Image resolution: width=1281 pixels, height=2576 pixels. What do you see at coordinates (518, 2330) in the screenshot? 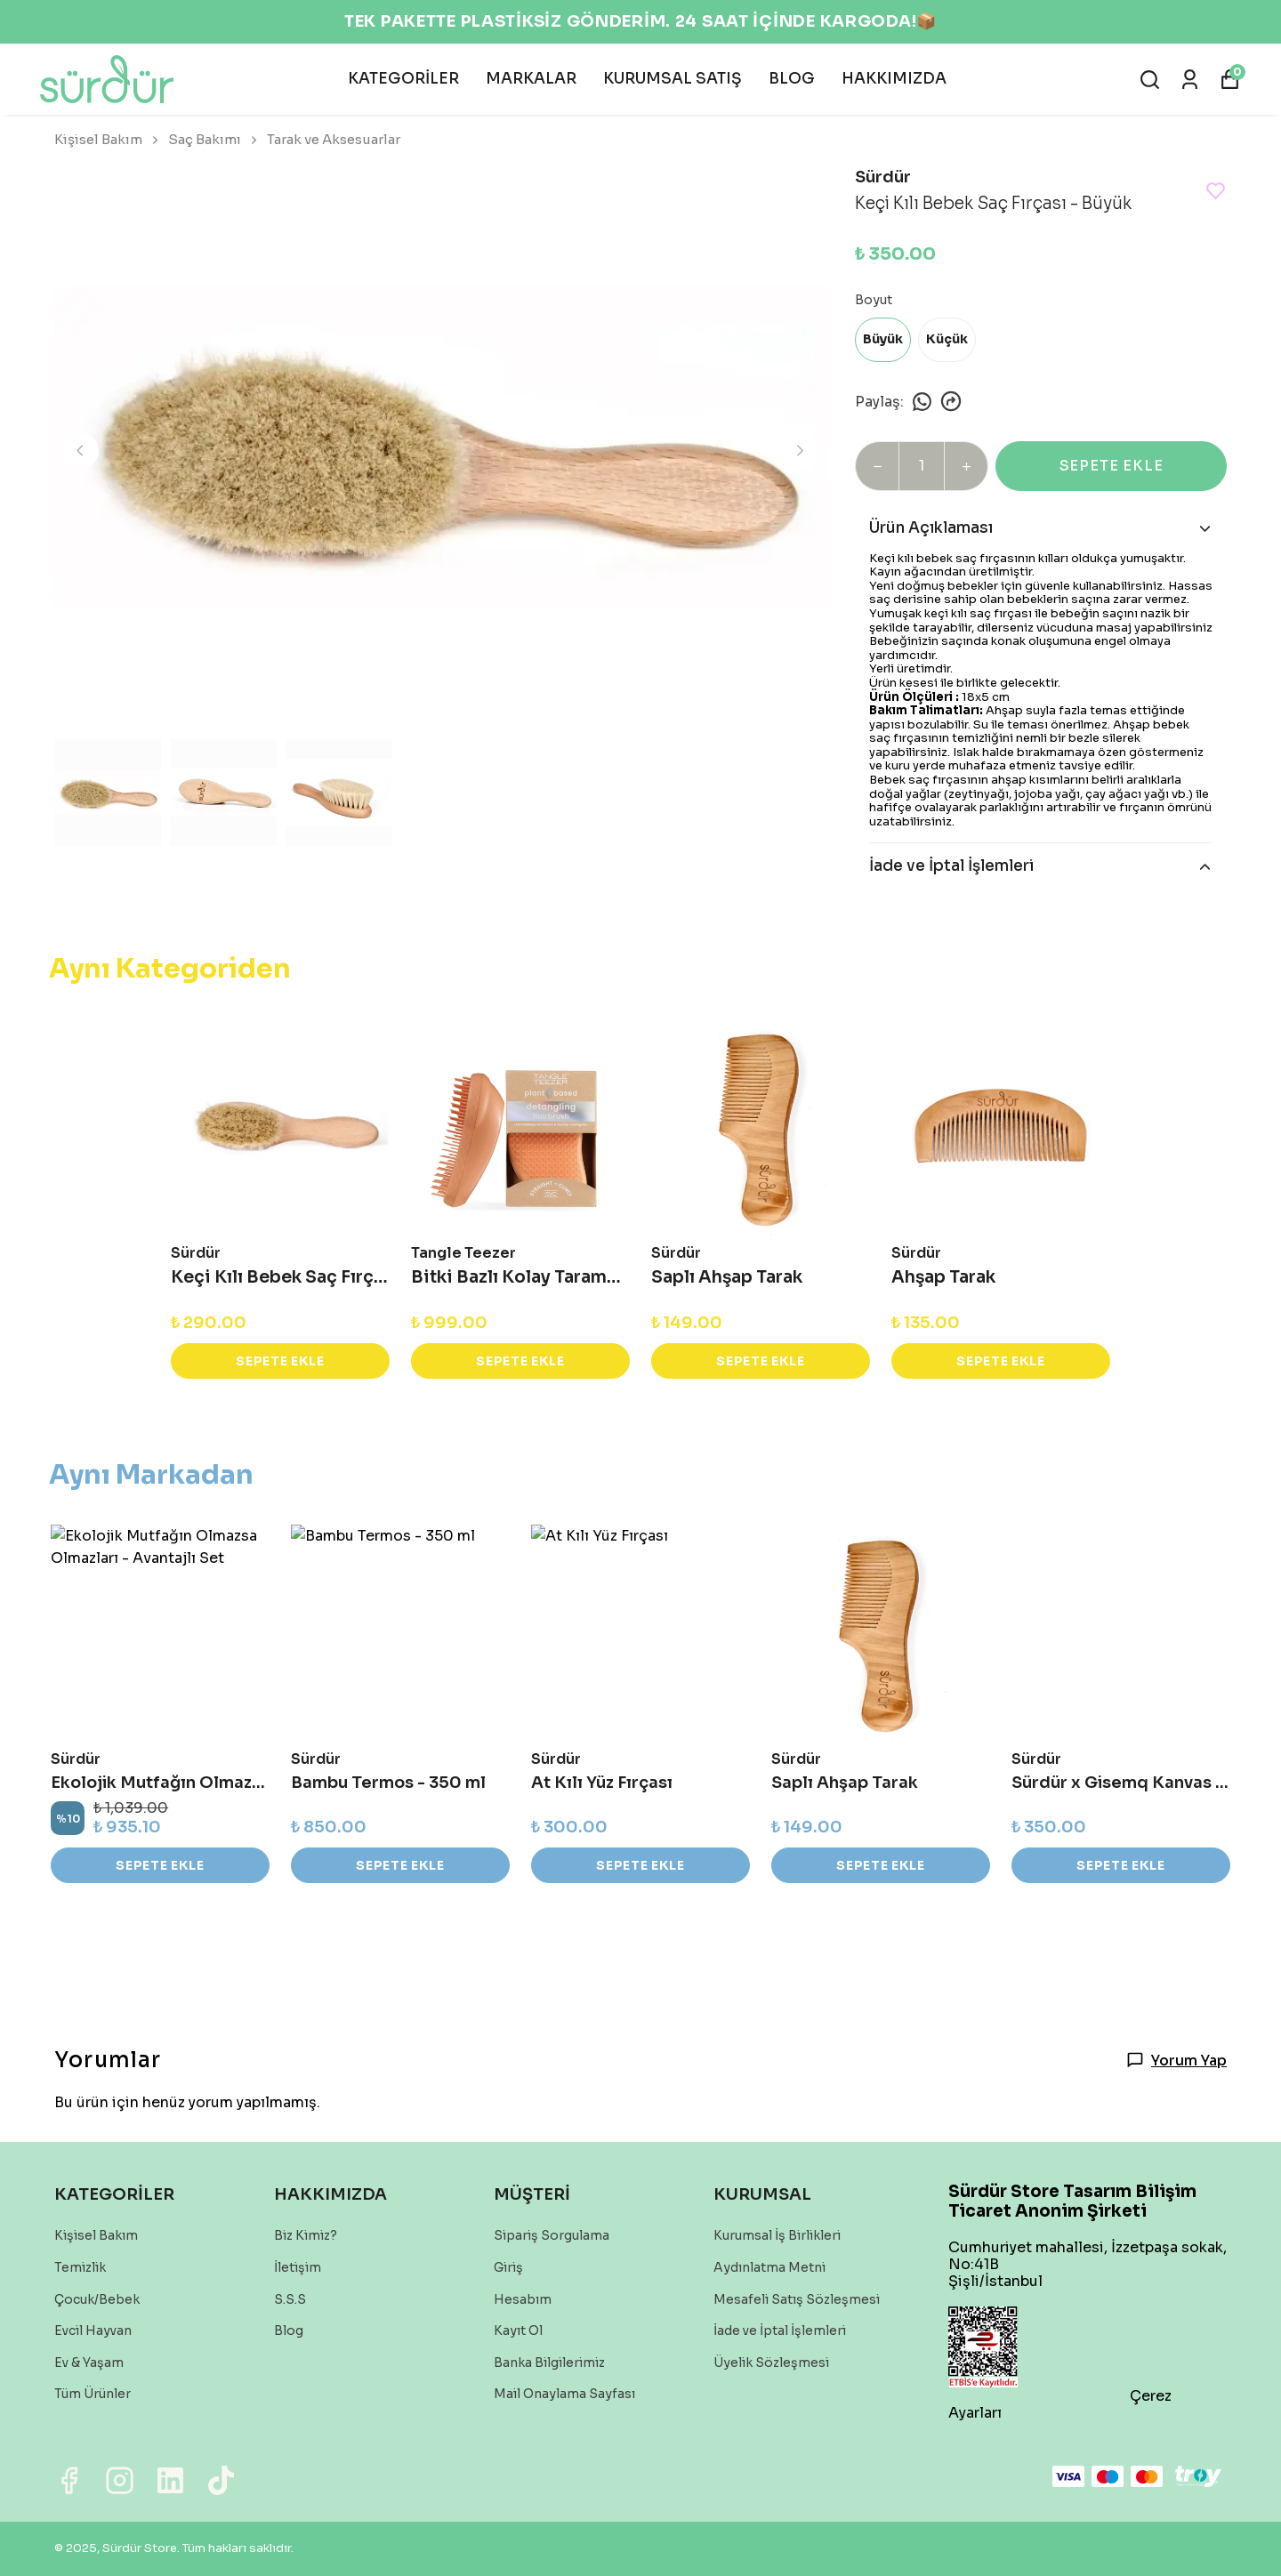
I see `Kayıt Ol` at bounding box center [518, 2330].